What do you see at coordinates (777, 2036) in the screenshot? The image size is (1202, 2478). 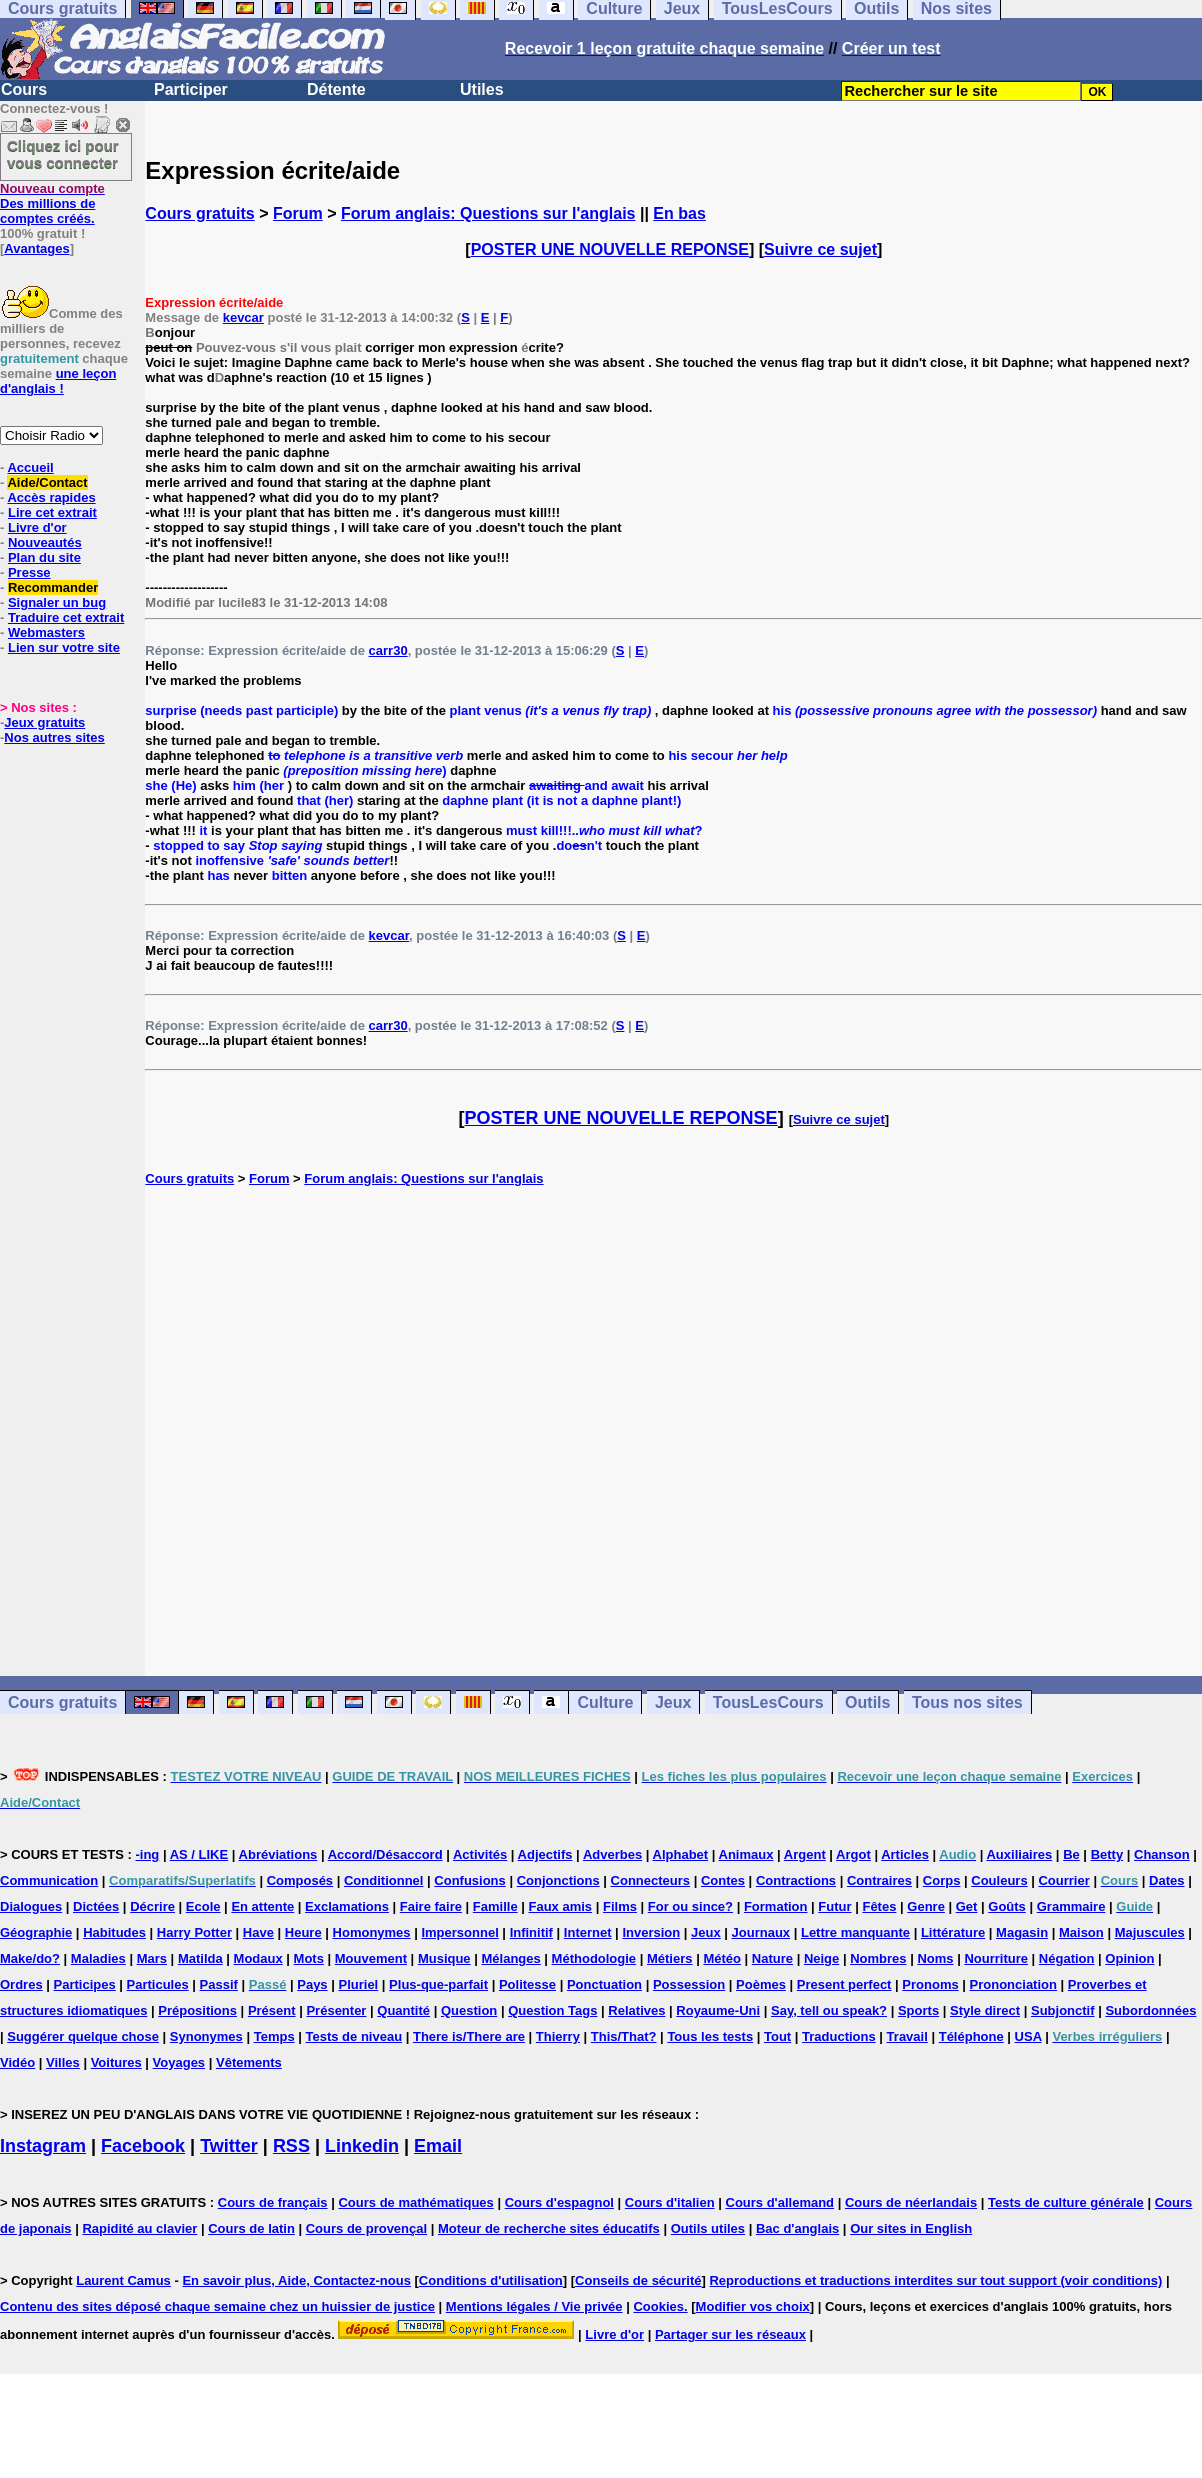 I see `Tout` at bounding box center [777, 2036].